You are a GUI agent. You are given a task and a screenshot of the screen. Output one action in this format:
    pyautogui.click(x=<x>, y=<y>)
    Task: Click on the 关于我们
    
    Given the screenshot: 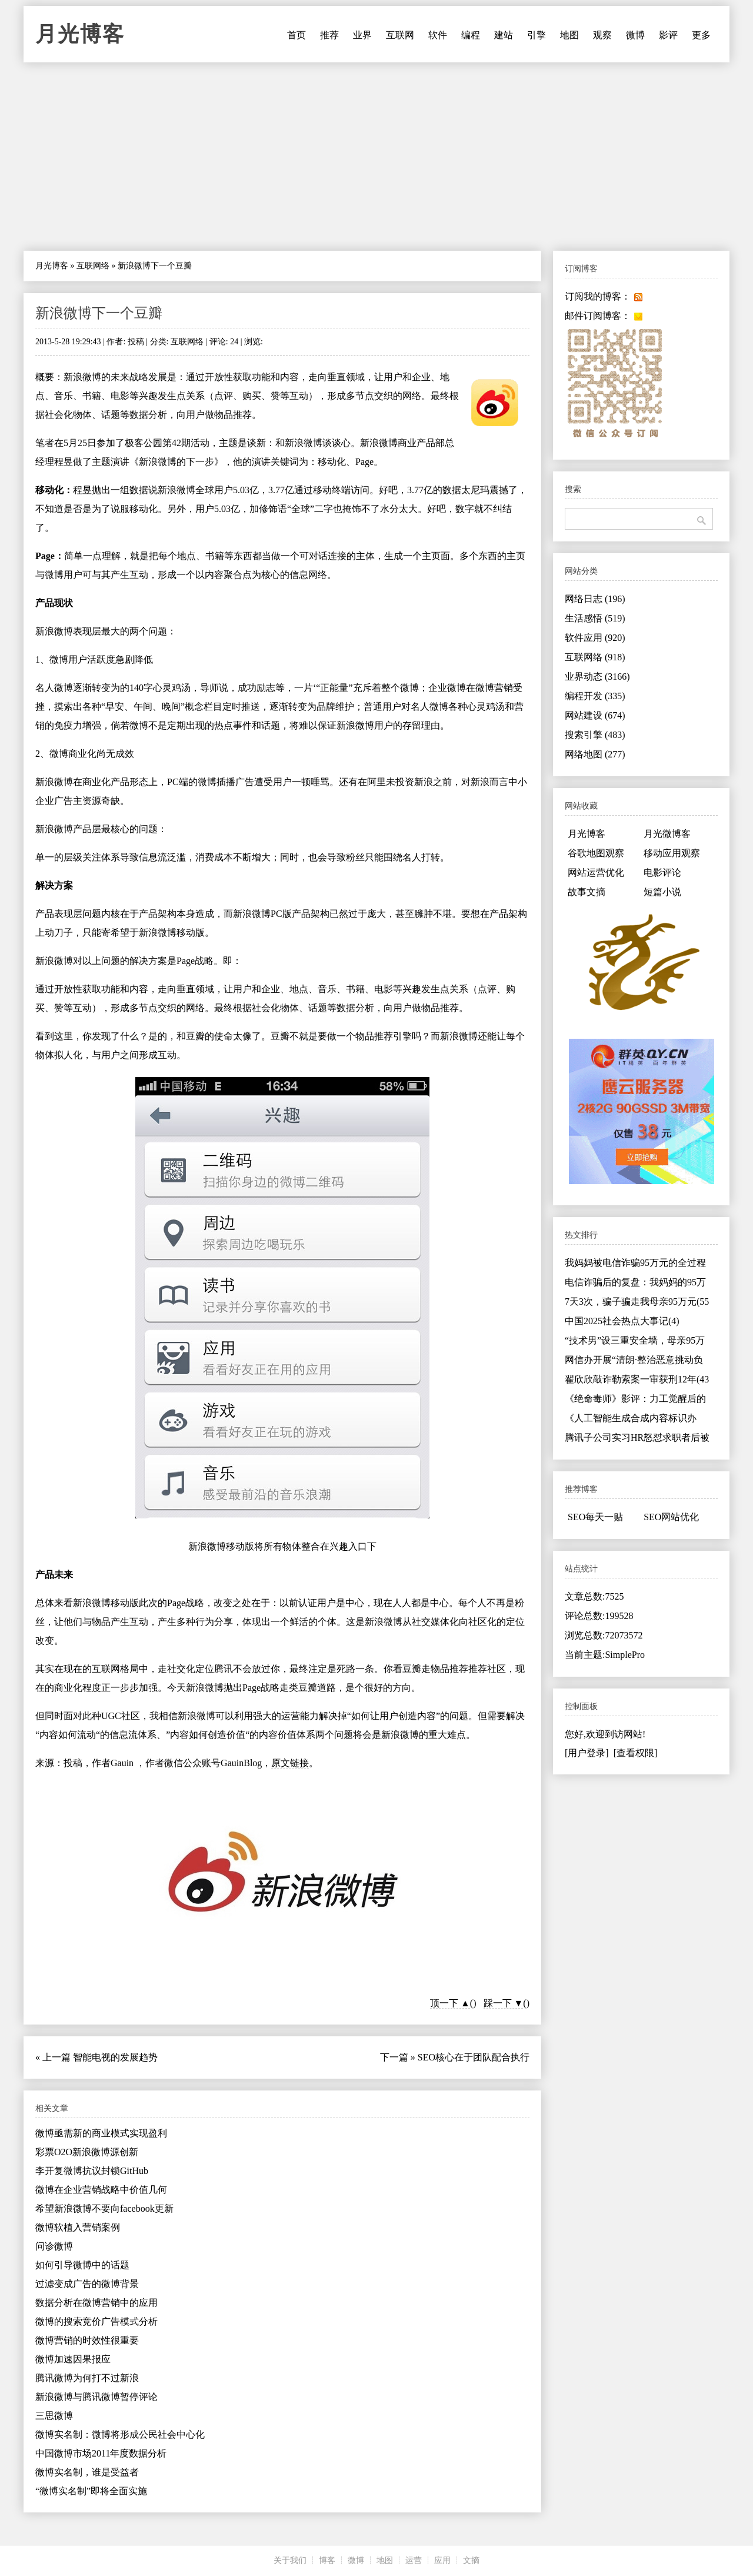 What is the action you would take?
    pyautogui.click(x=290, y=2560)
    